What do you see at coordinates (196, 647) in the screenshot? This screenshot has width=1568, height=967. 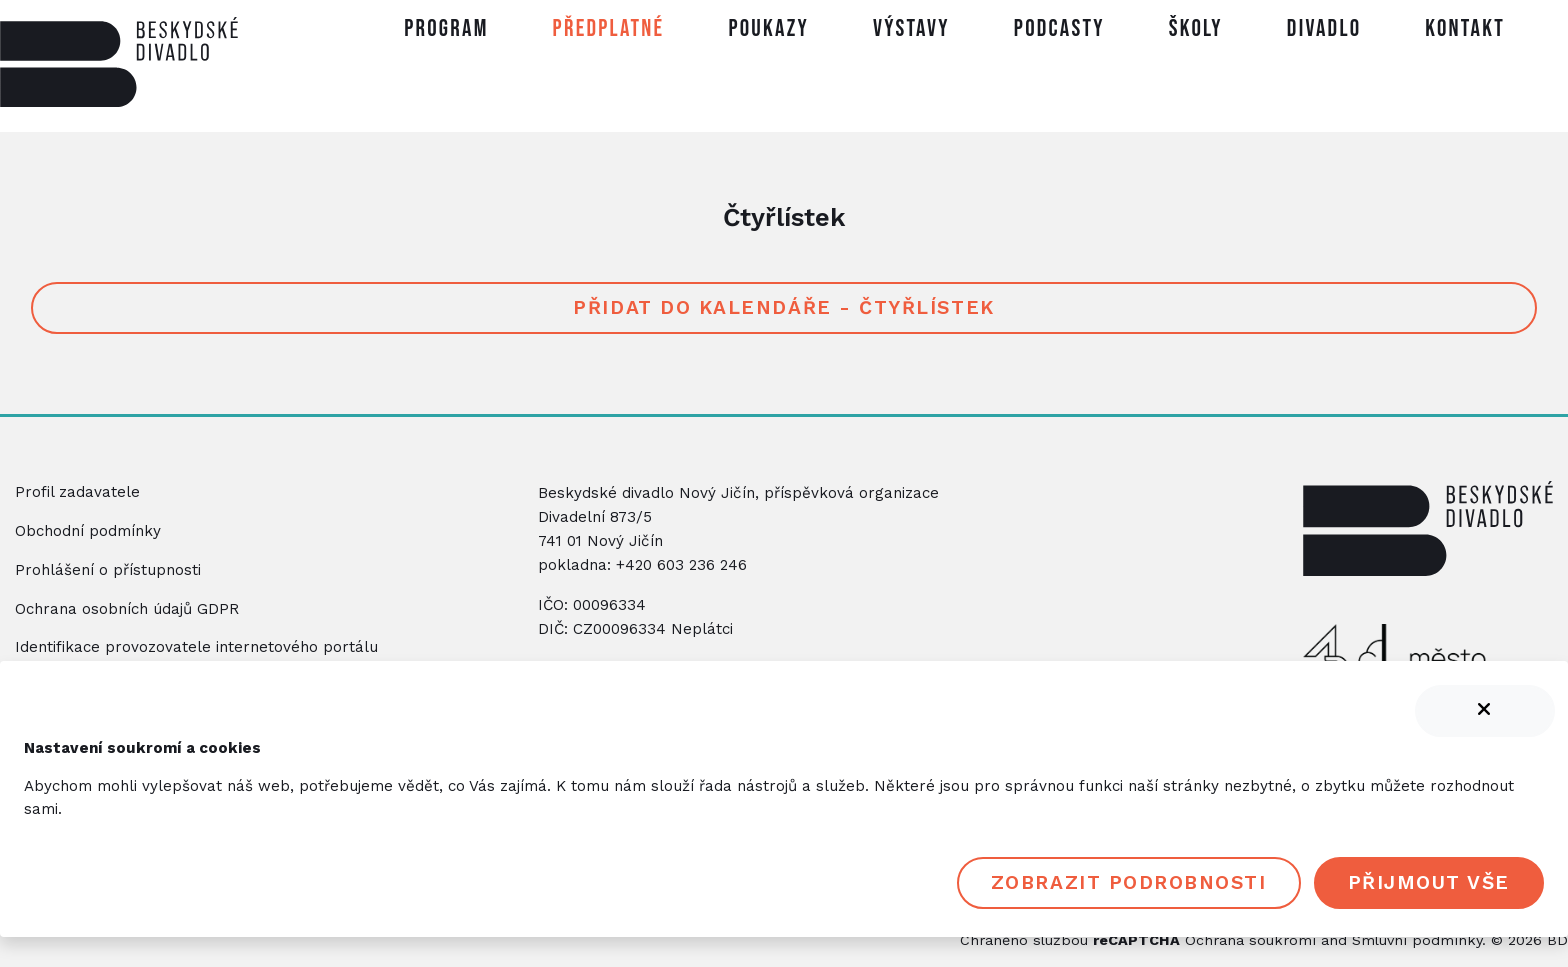 I see `Identifikace provozovatele internetového portálu` at bounding box center [196, 647].